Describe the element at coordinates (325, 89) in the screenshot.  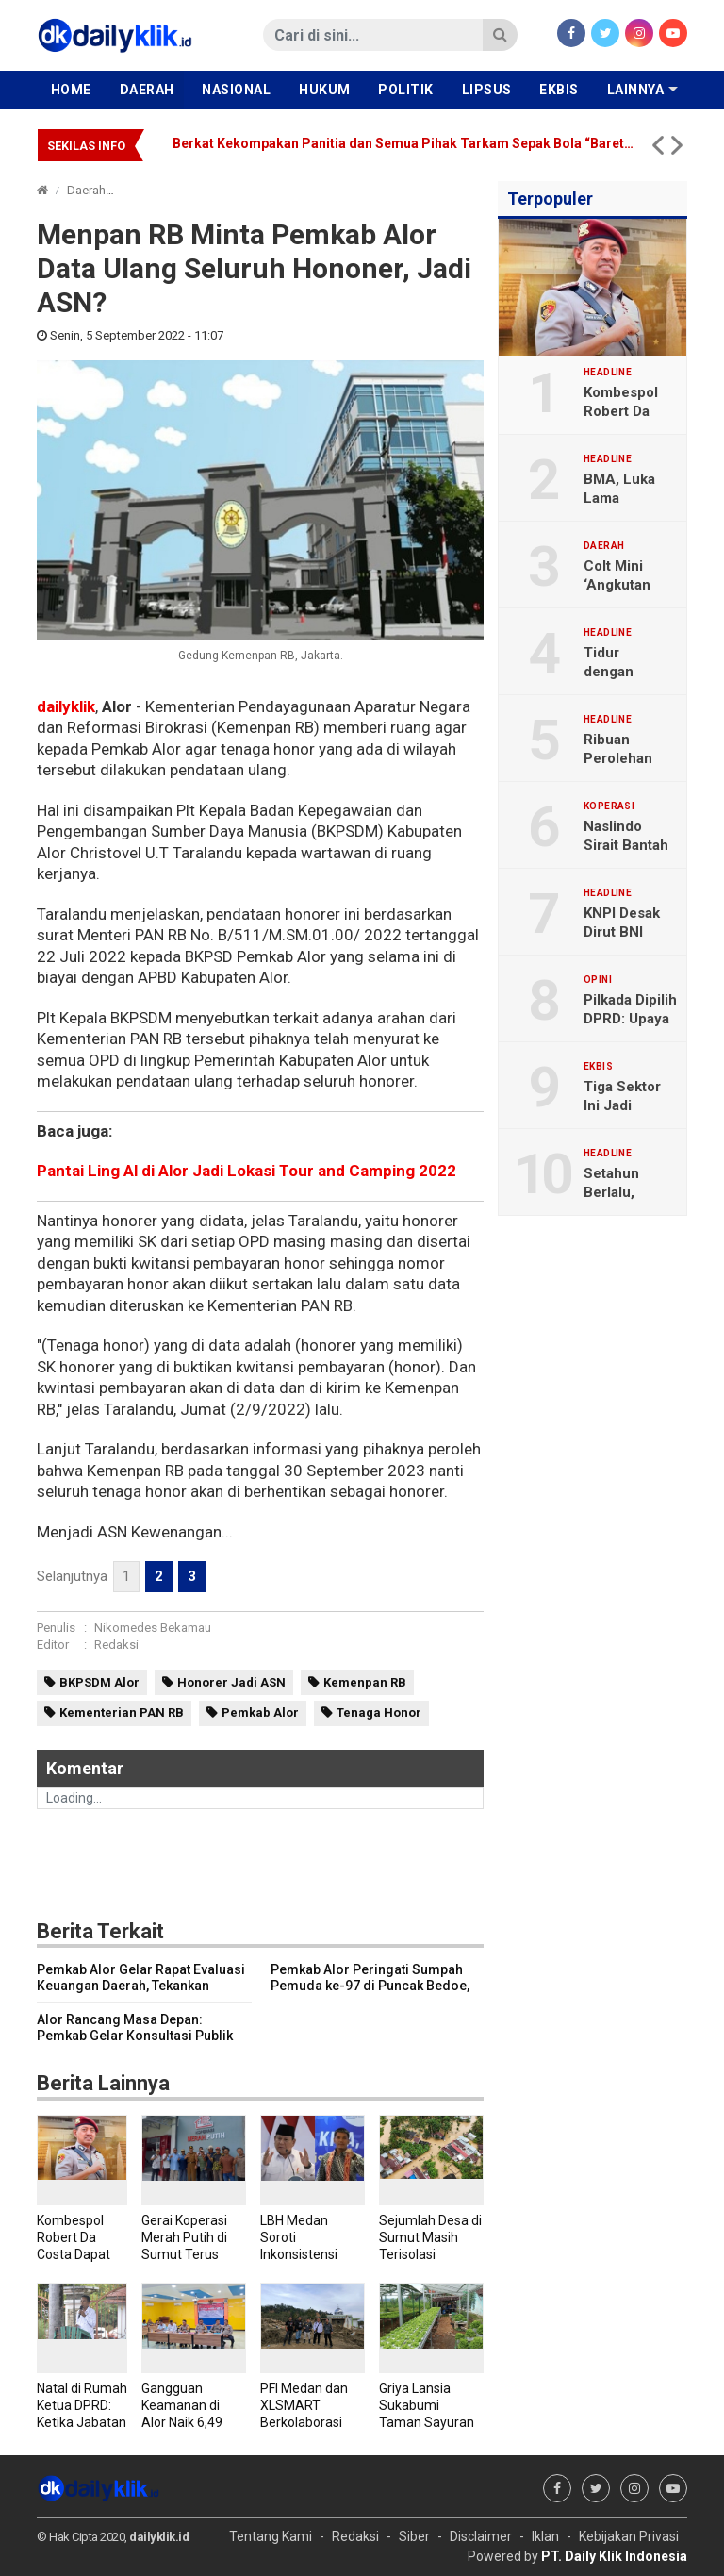
I see `Hukum` at that location.